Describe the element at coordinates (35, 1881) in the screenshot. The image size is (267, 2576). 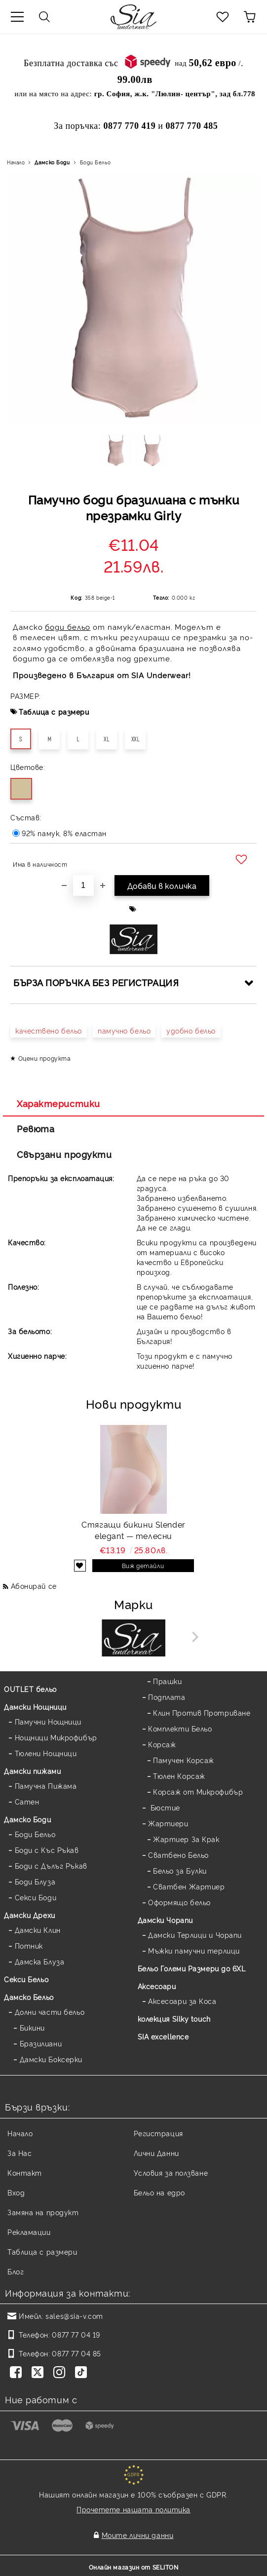
I see `Боди Блуза` at that location.